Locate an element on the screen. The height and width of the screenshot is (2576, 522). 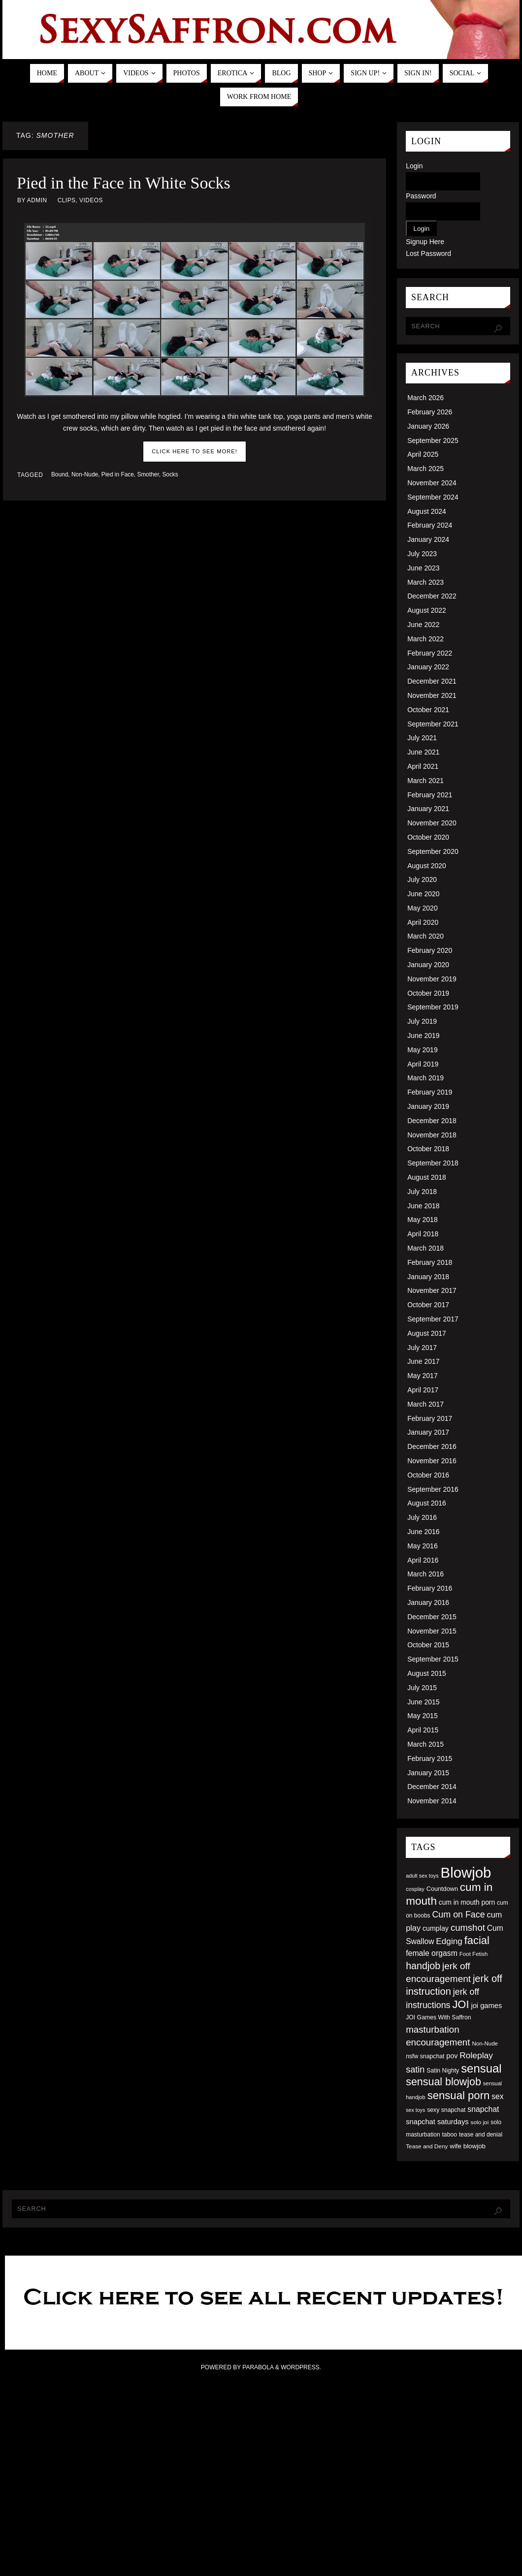
Edging [Edging (86 items)] is located at coordinates (449, 1941).